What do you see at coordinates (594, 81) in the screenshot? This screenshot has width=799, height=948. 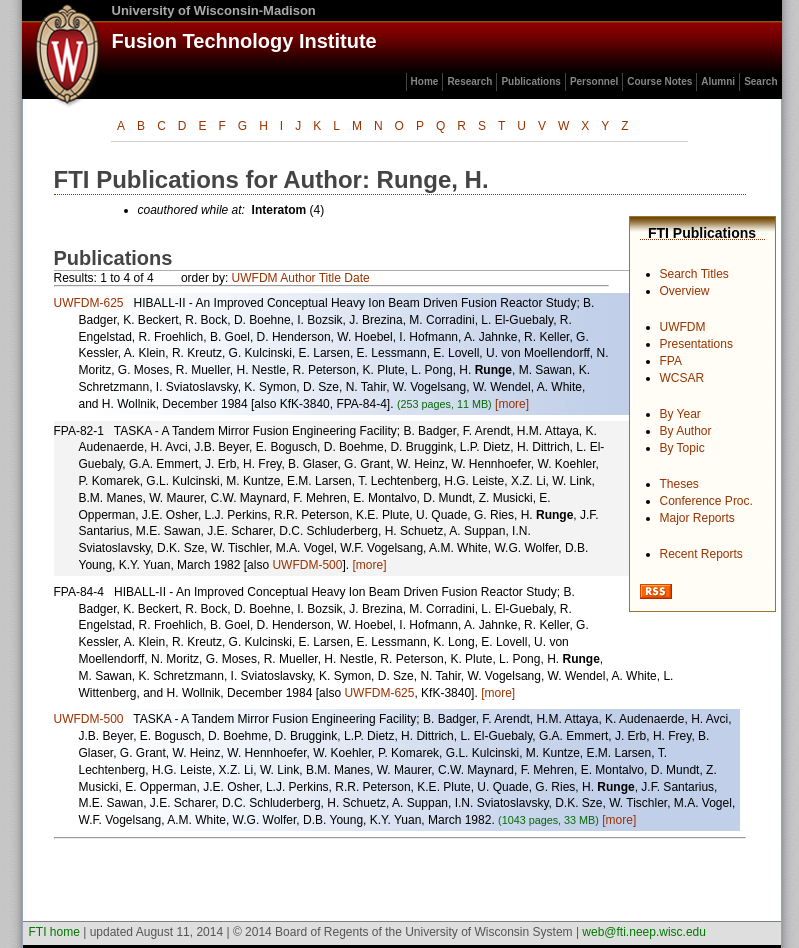 I see `Personnel` at bounding box center [594, 81].